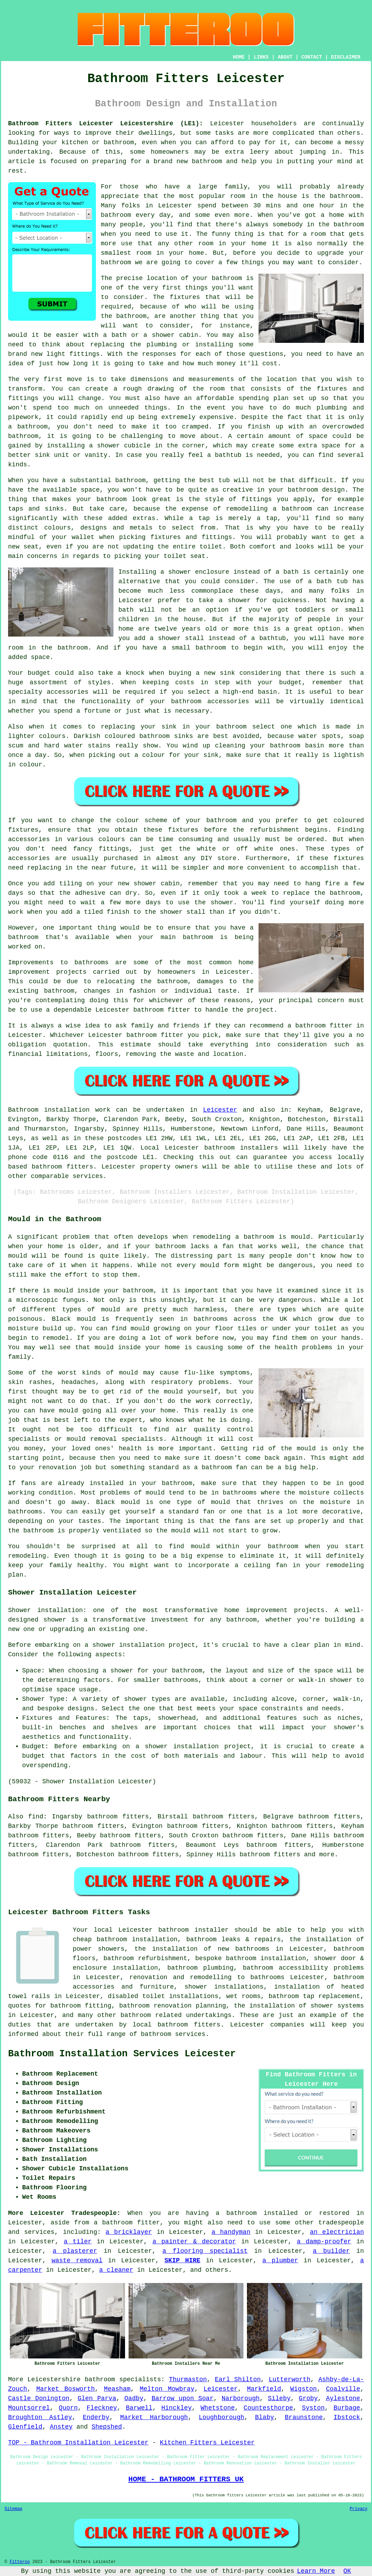 The width and height of the screenshot is (372, 2576). Describe the element at coordinates (123, 2379) in the screenshot. I see `bathroom specialists` at that location.